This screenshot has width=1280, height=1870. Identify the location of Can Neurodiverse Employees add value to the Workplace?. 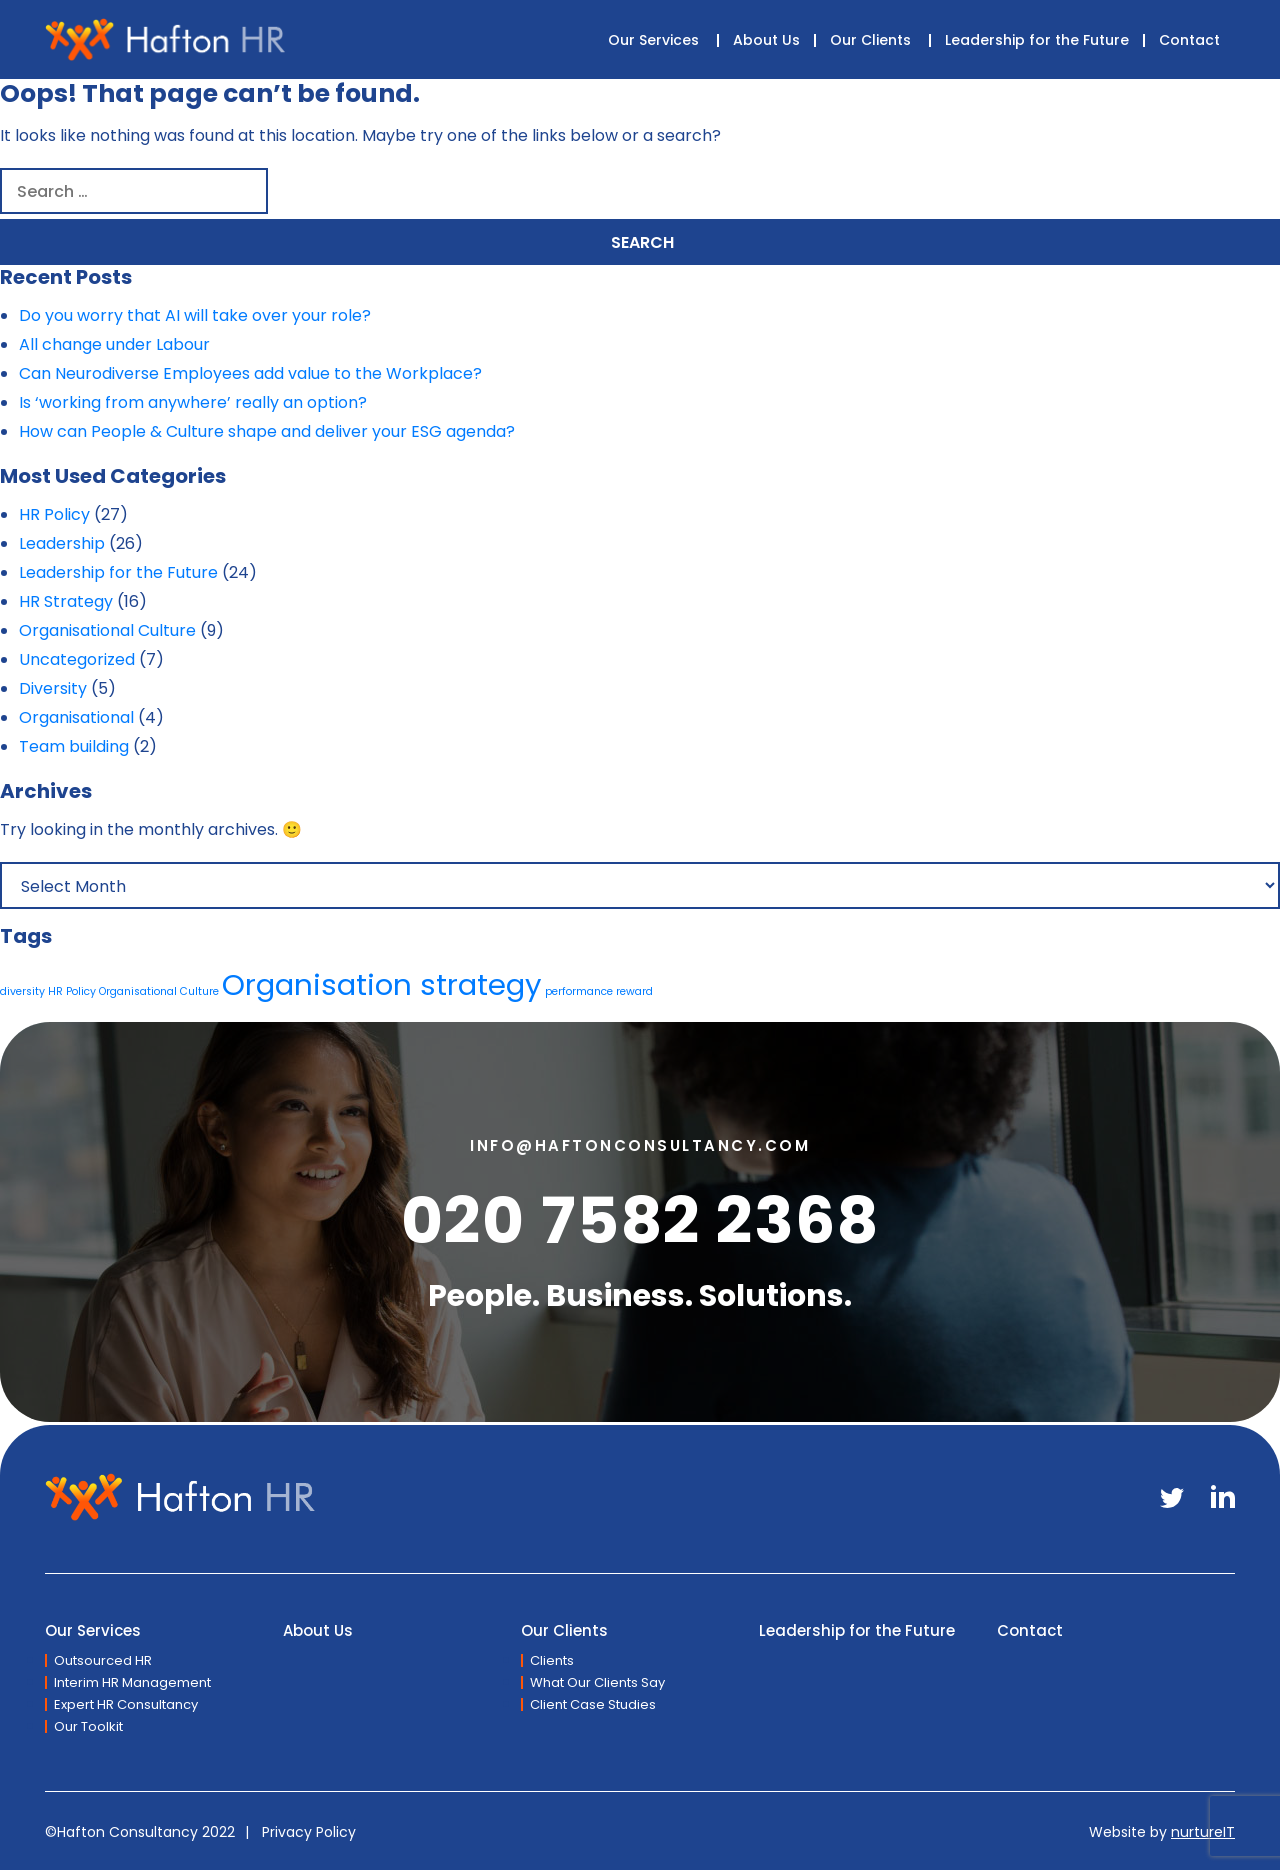
(250, 373).